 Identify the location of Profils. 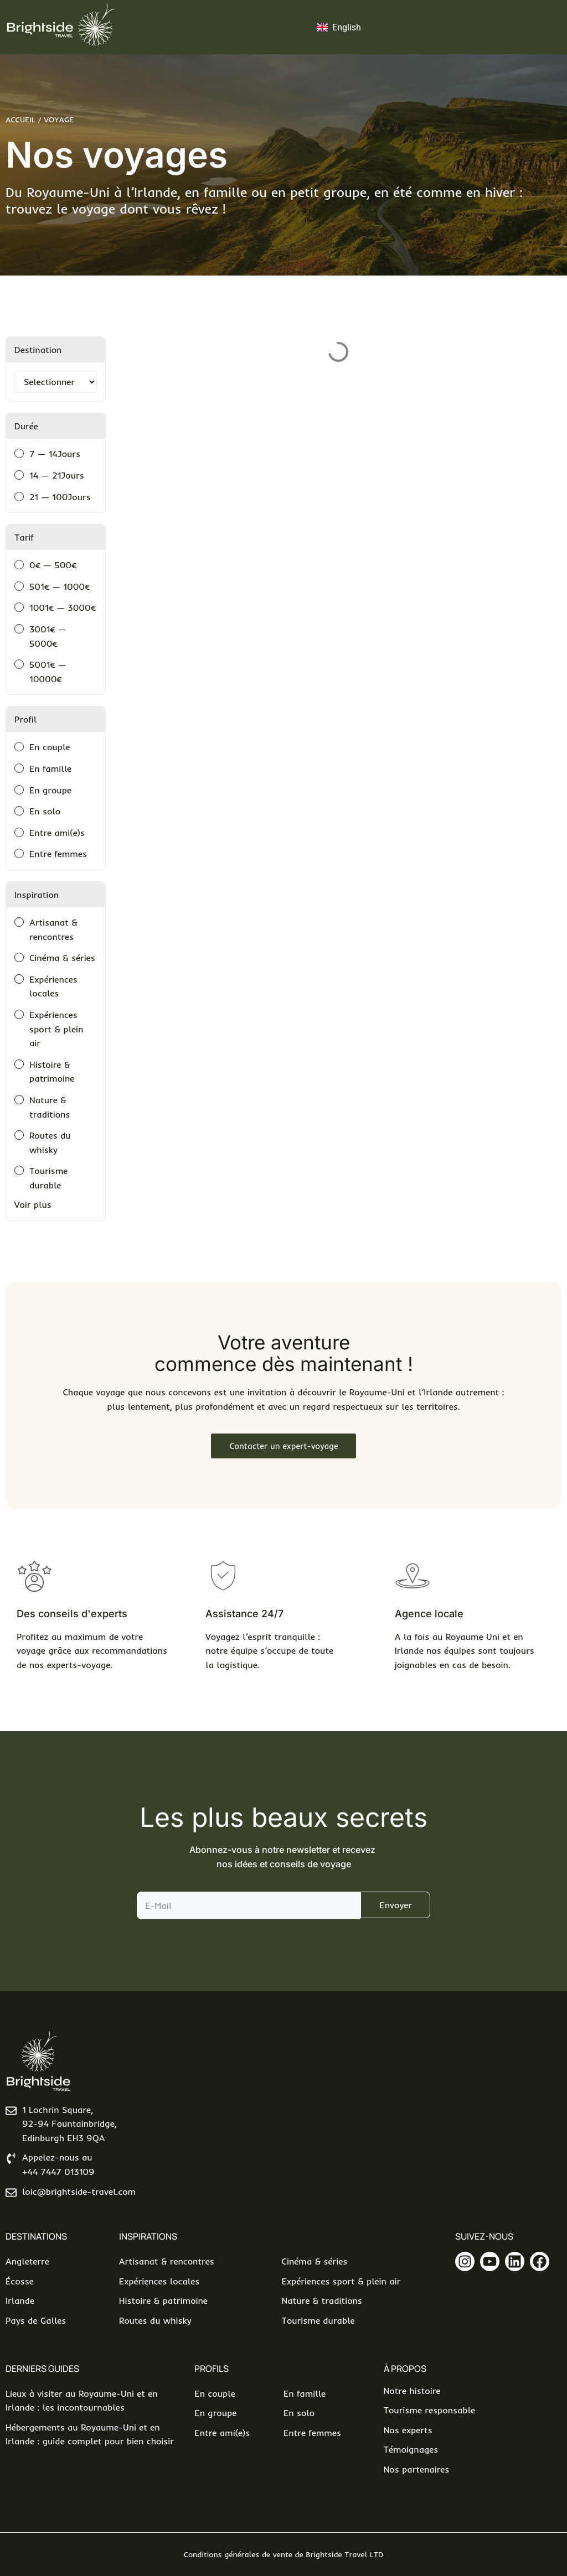
(211, 2368).